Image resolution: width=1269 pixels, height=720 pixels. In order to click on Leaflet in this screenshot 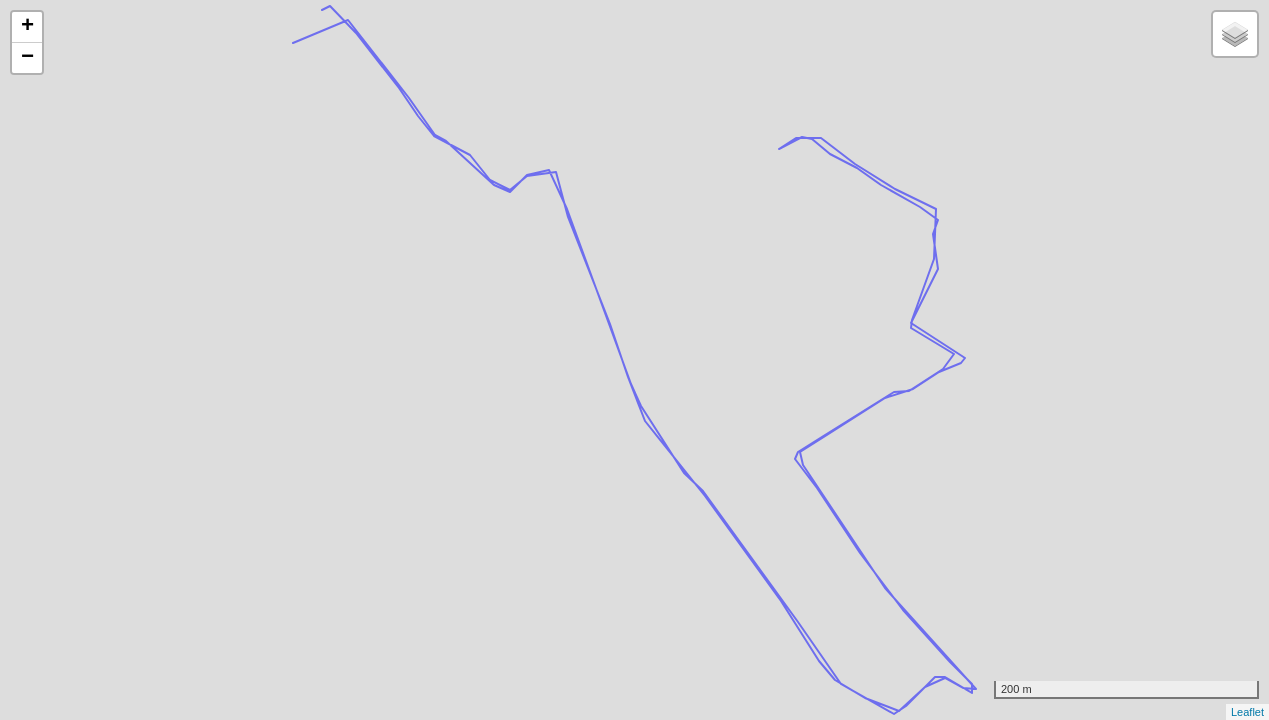, I will do `click(1247, 712)`.